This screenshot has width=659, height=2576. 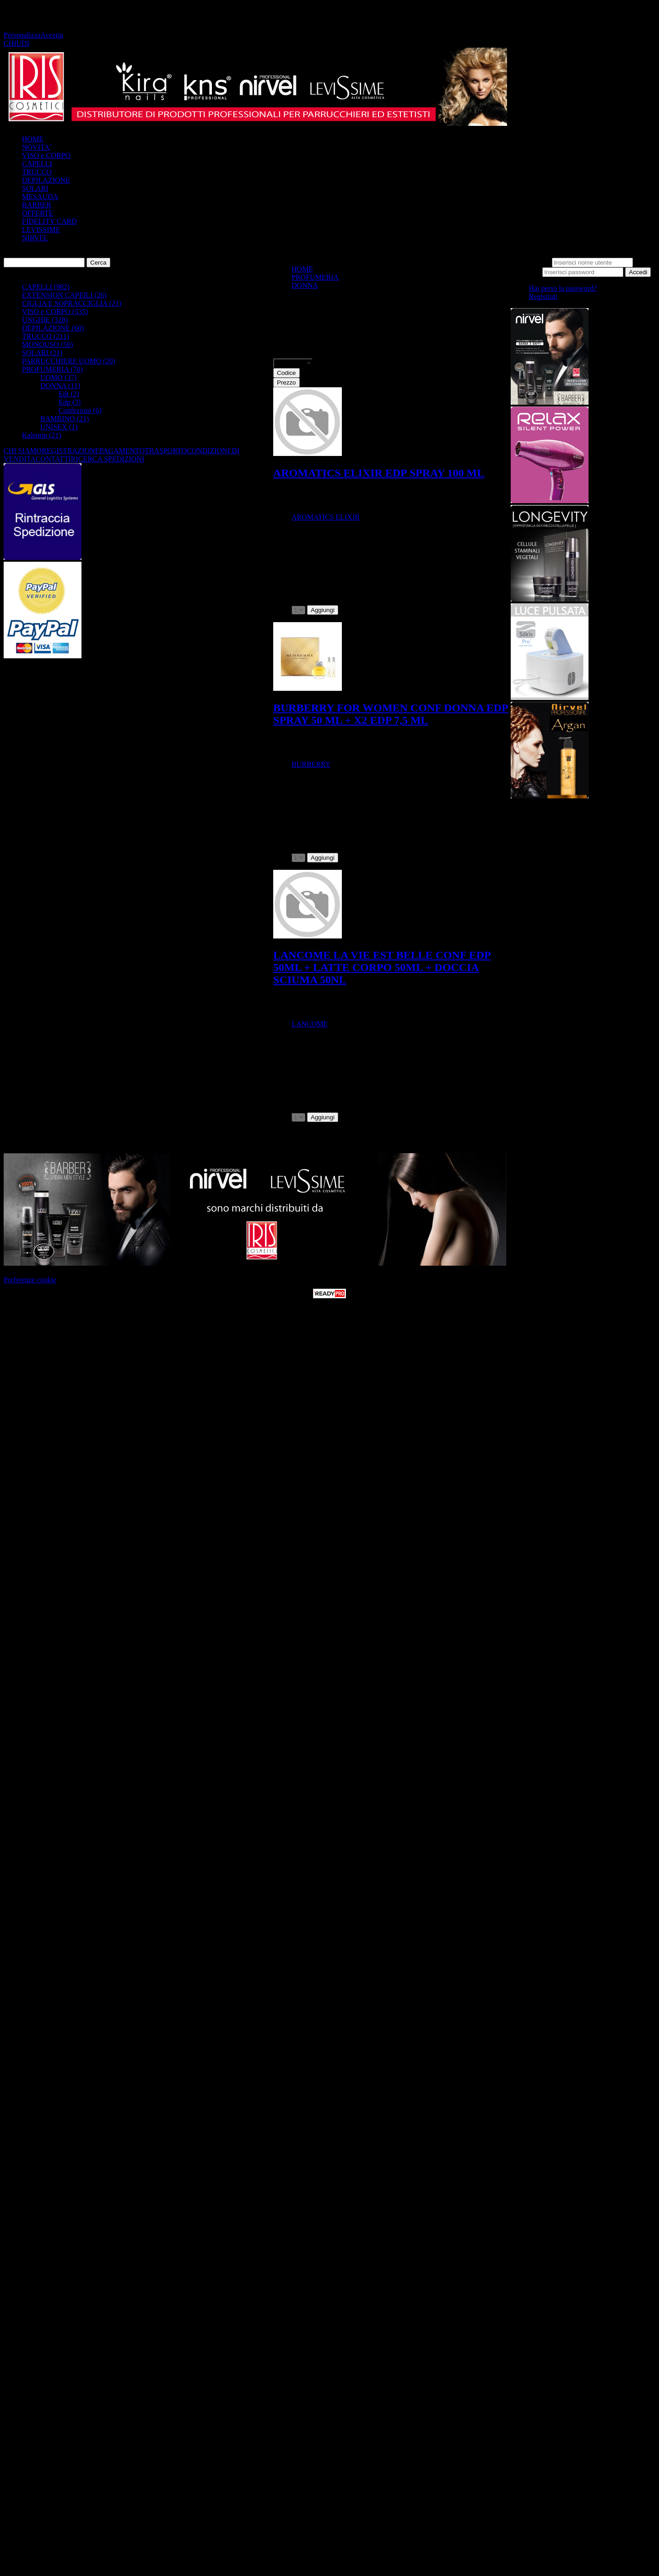 What do you see at coordinates (80, 410) in the screenshot?
I see `Confezioni (6)` at bounding box center [80, 410].